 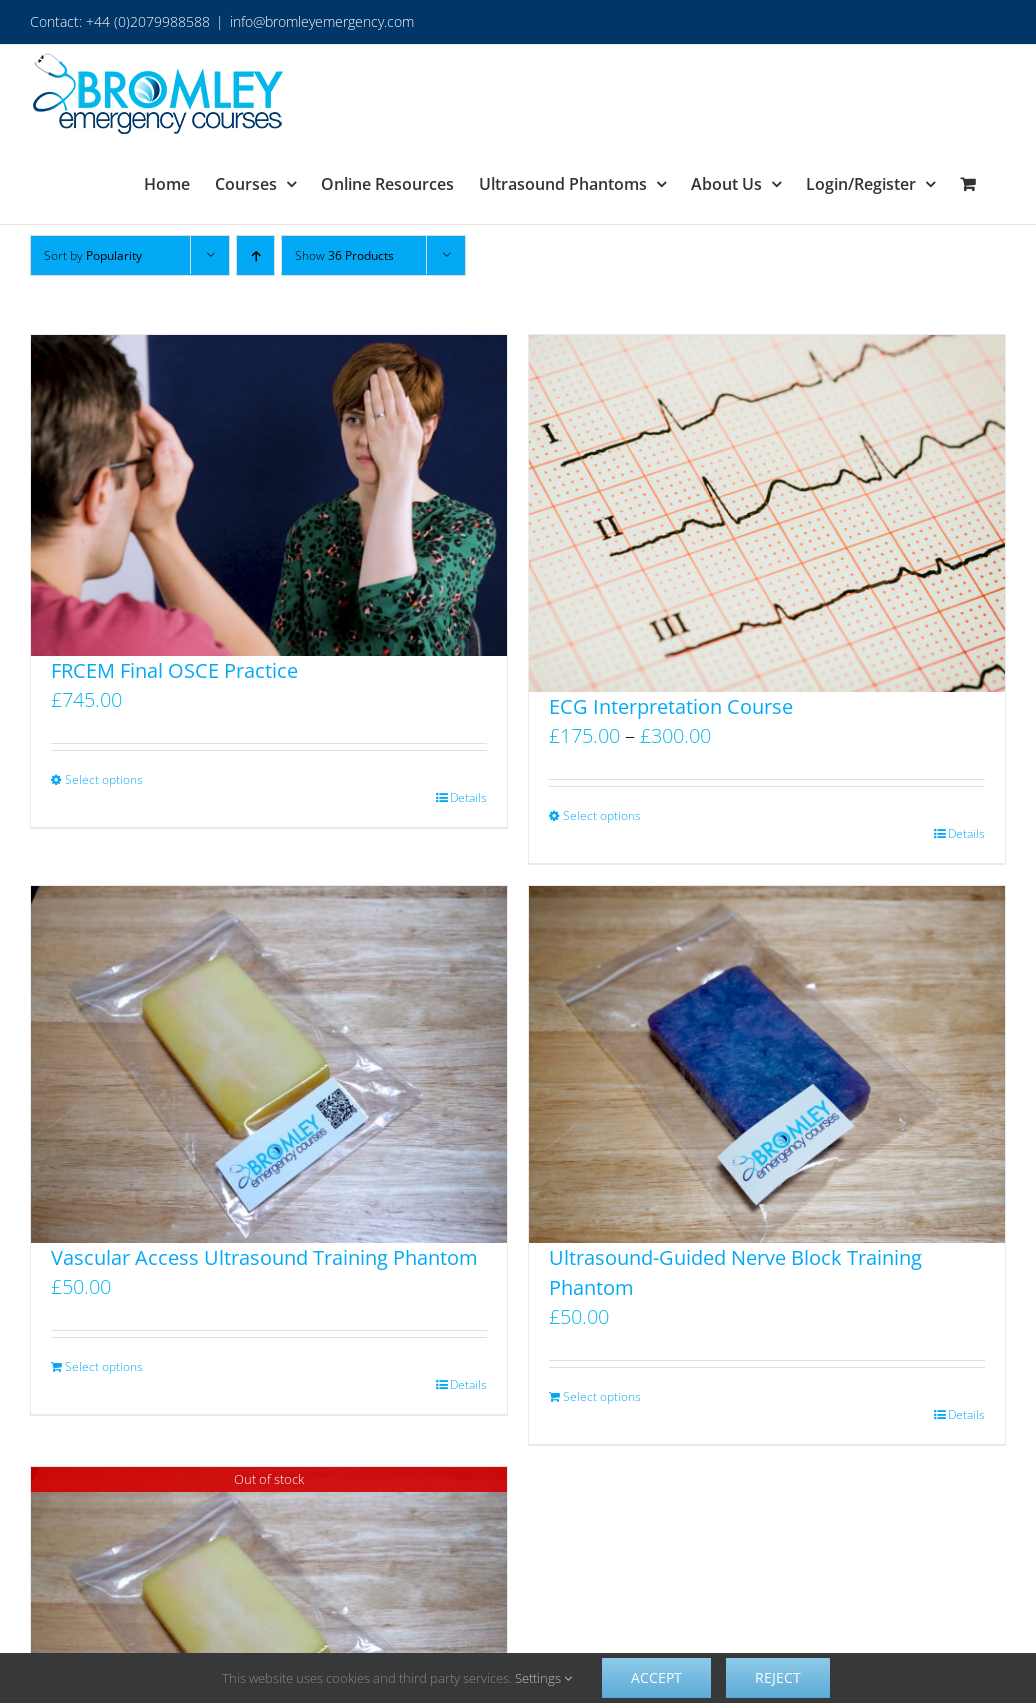 What do you see at coordinates (104, 1366) in the screenshot?
I see `Select options [Add to basket: “Vascular Access Ultrasound Training Phantom”]` at bounding box center [104, 1366].